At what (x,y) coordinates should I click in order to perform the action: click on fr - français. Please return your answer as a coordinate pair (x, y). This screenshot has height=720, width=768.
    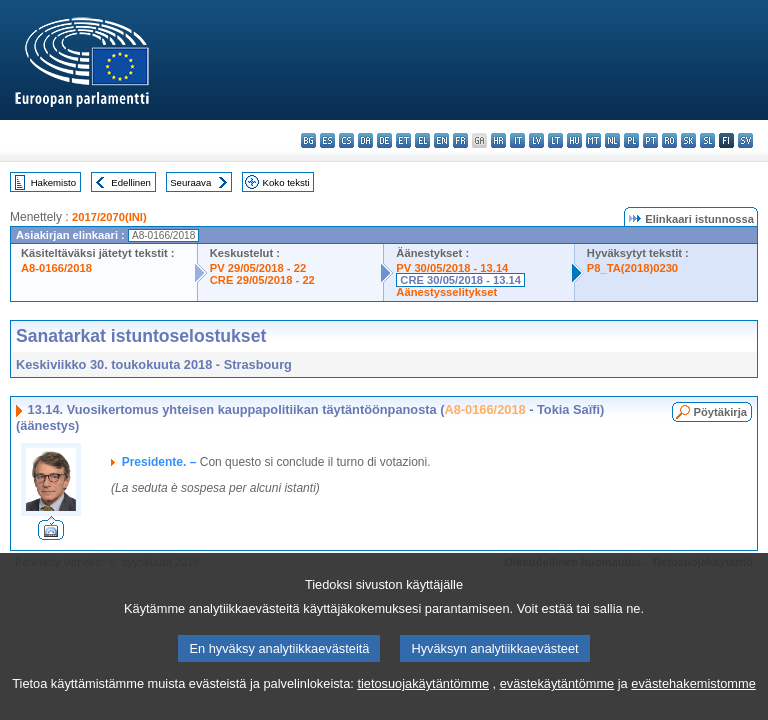
    Looking at the image, I should click on (460, 140).